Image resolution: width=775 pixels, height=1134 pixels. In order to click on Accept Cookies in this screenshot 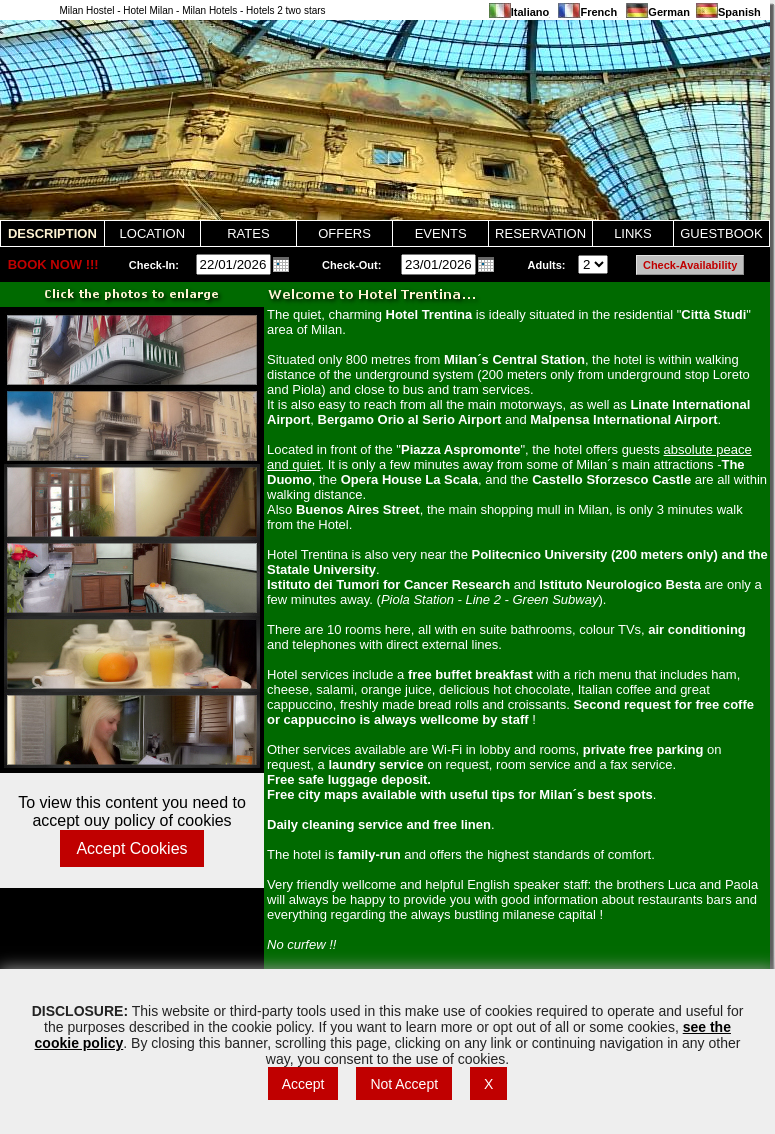, I will do `click(131, 848)`.